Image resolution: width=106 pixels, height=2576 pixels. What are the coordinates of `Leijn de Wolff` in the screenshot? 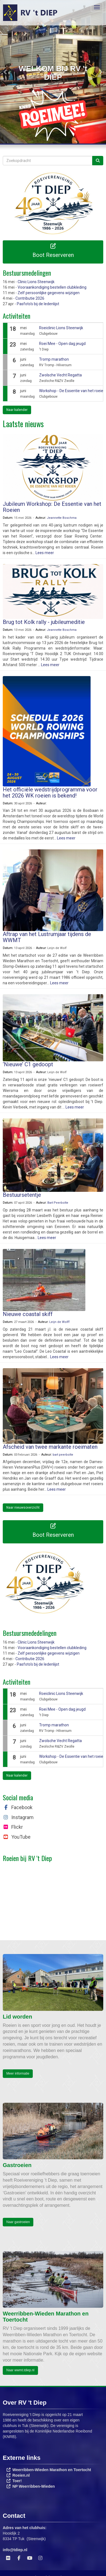 It's located at (59, 1322).